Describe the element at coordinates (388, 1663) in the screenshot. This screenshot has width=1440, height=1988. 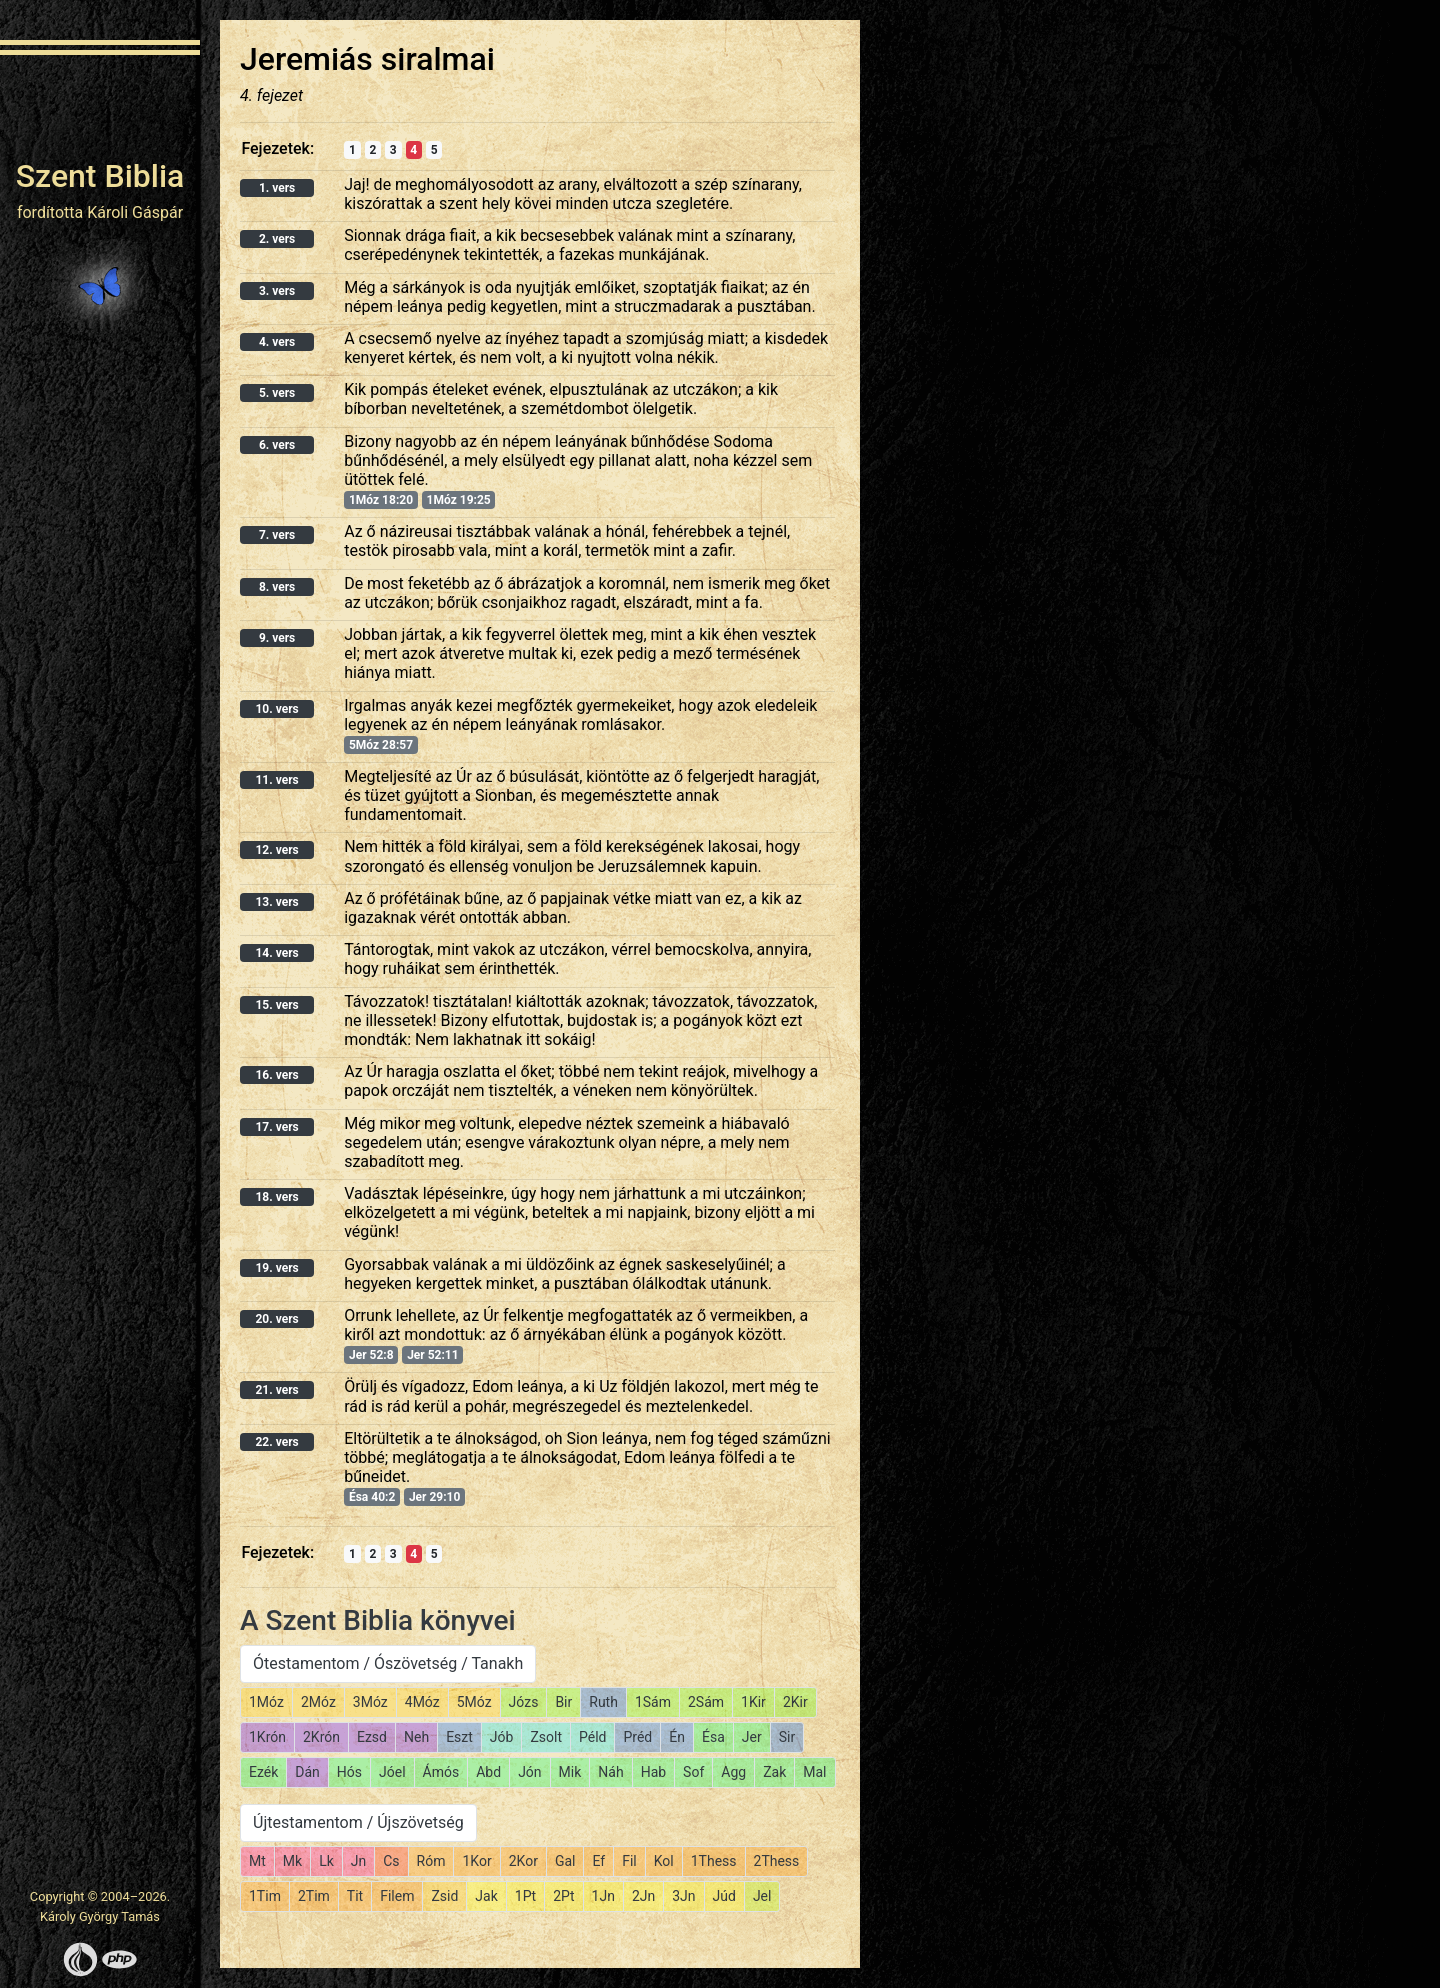
I see `Ótestamentom / Ószövetség / Tanakh` at that location.